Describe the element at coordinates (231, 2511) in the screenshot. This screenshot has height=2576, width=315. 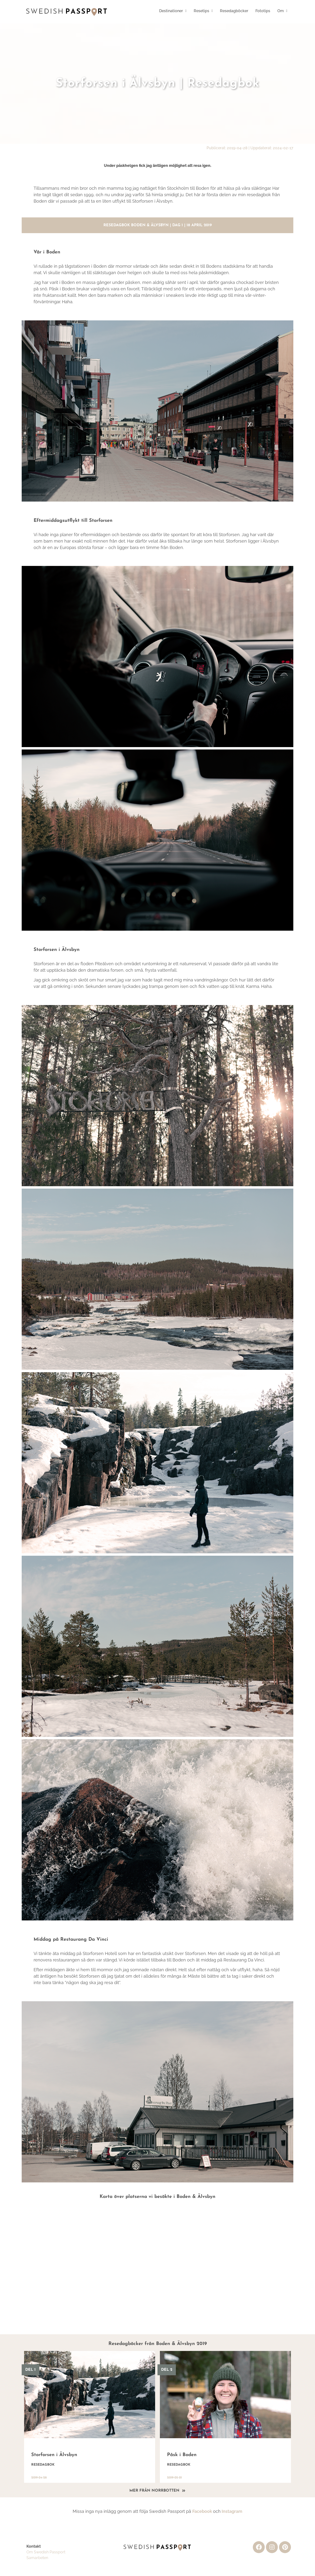
I see `Instagram` at that location.